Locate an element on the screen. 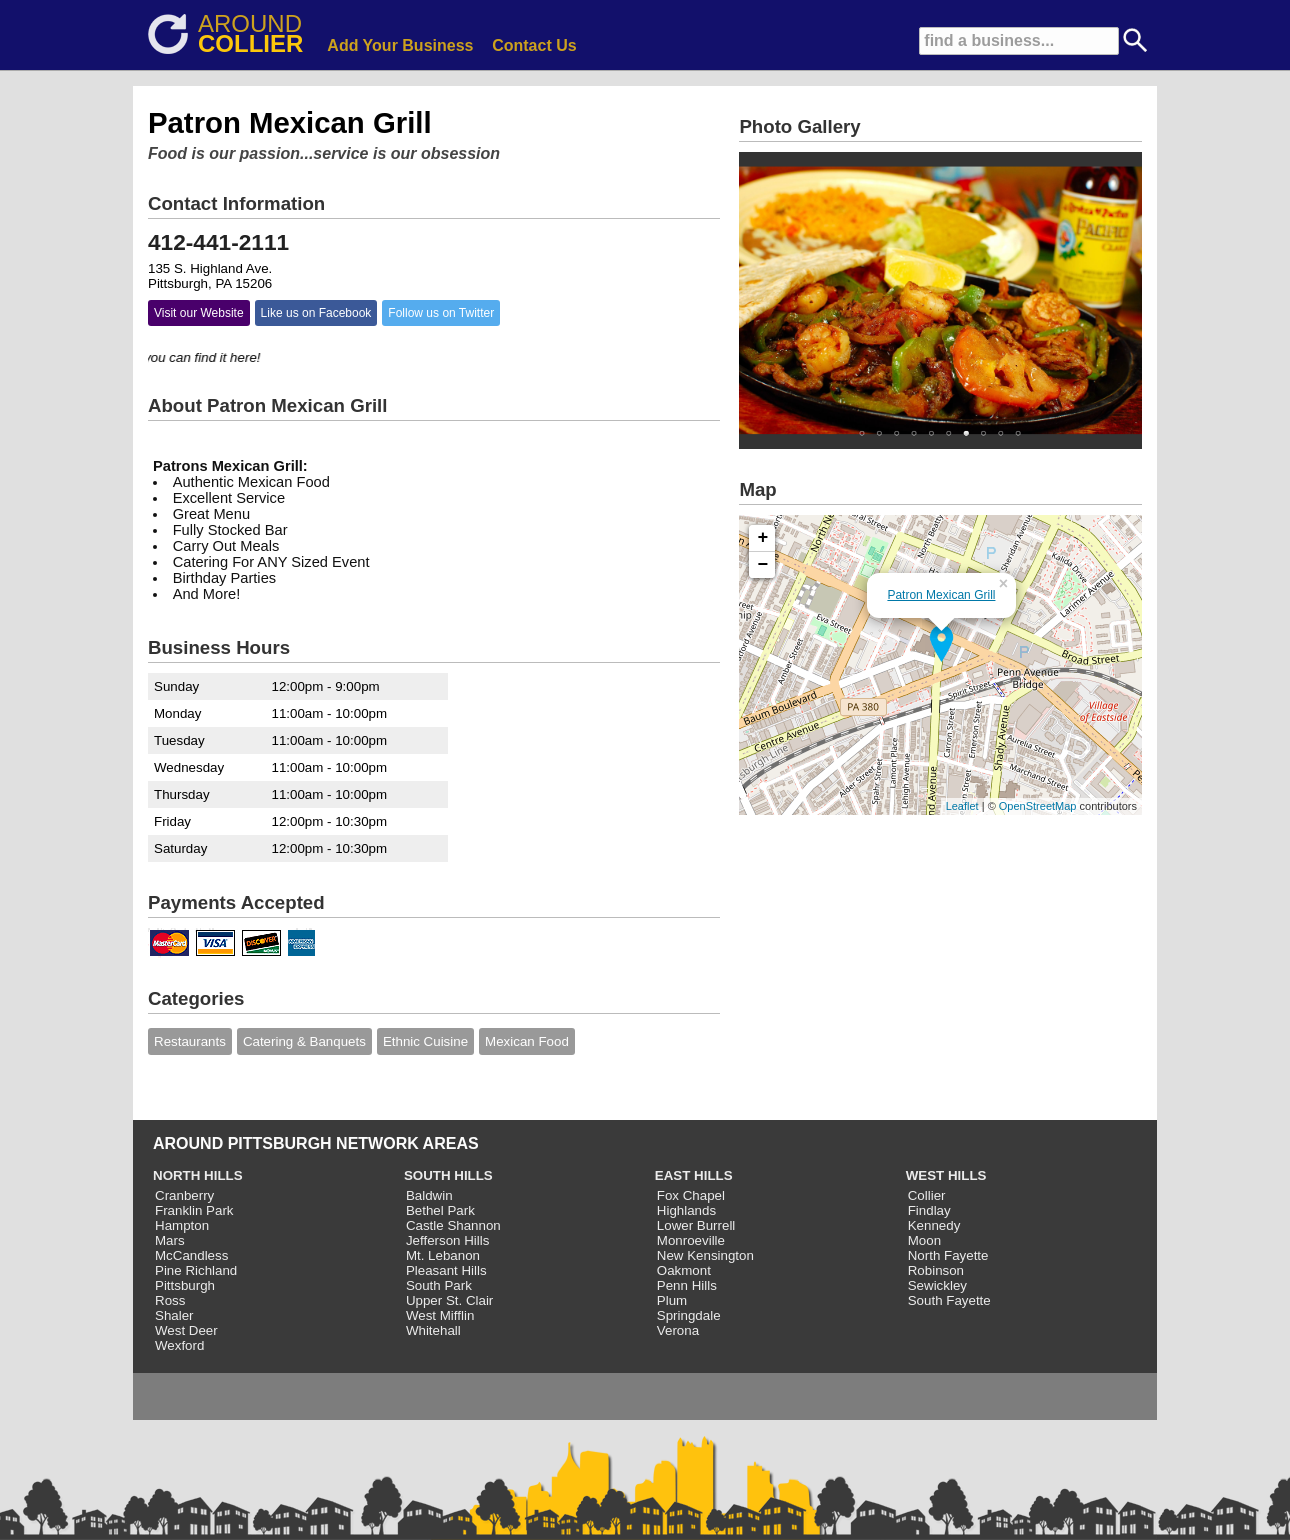  Moon is located at coordinates (924, 1240).